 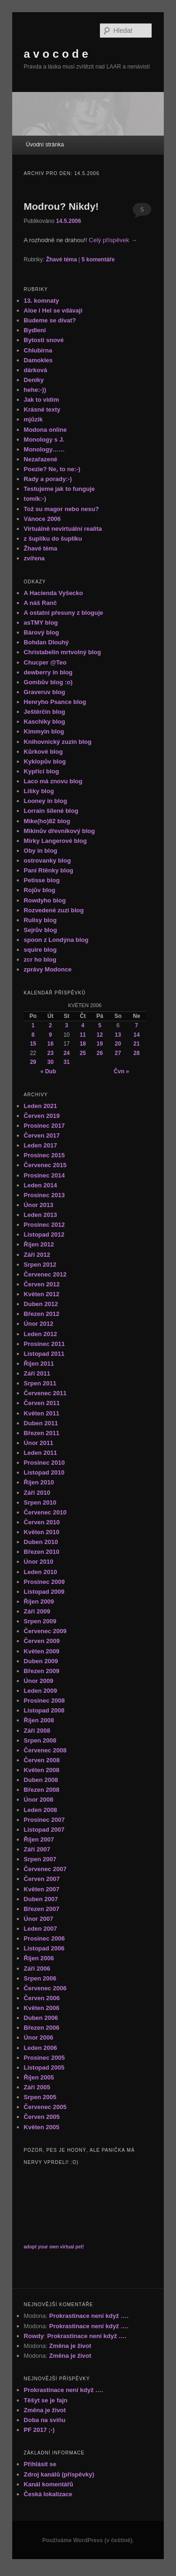 I want to click on Virtuálně nevirtuální realita, so click(x=63, y=528).